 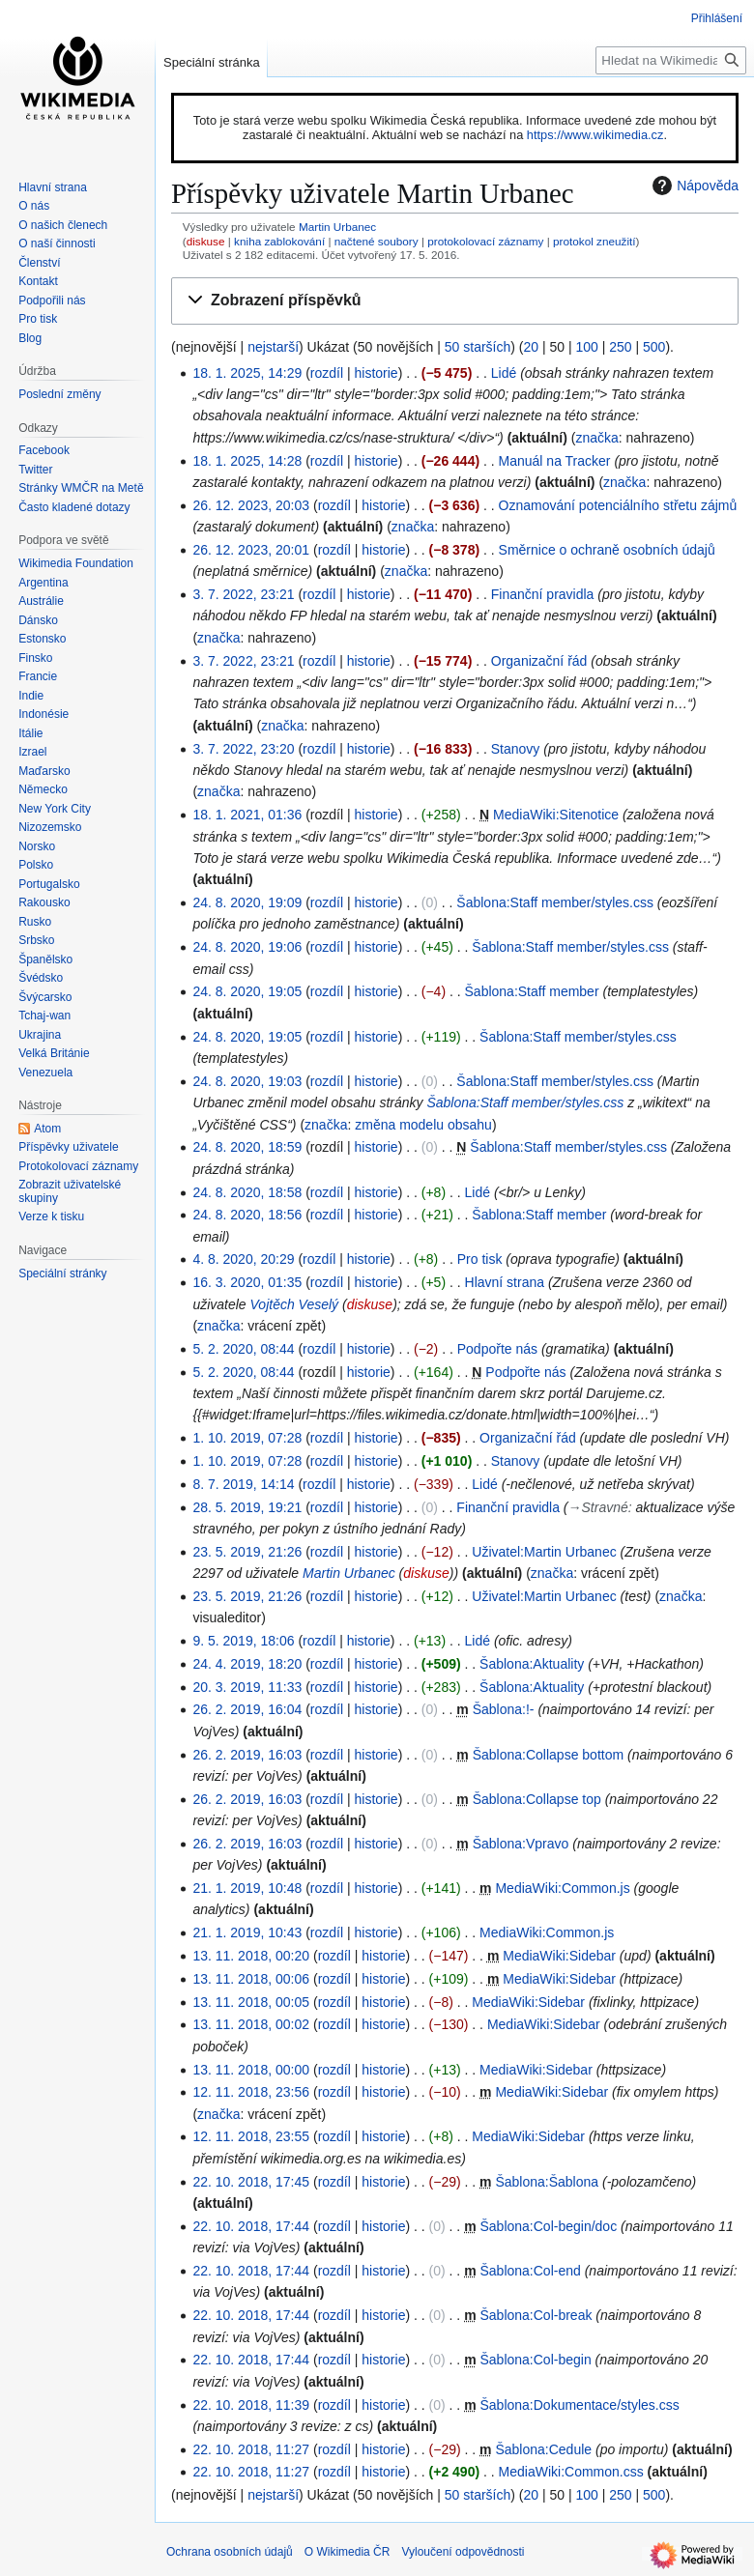 I want to click on 13. 11. 2018, 00:02, so click(x=250, y=2024).